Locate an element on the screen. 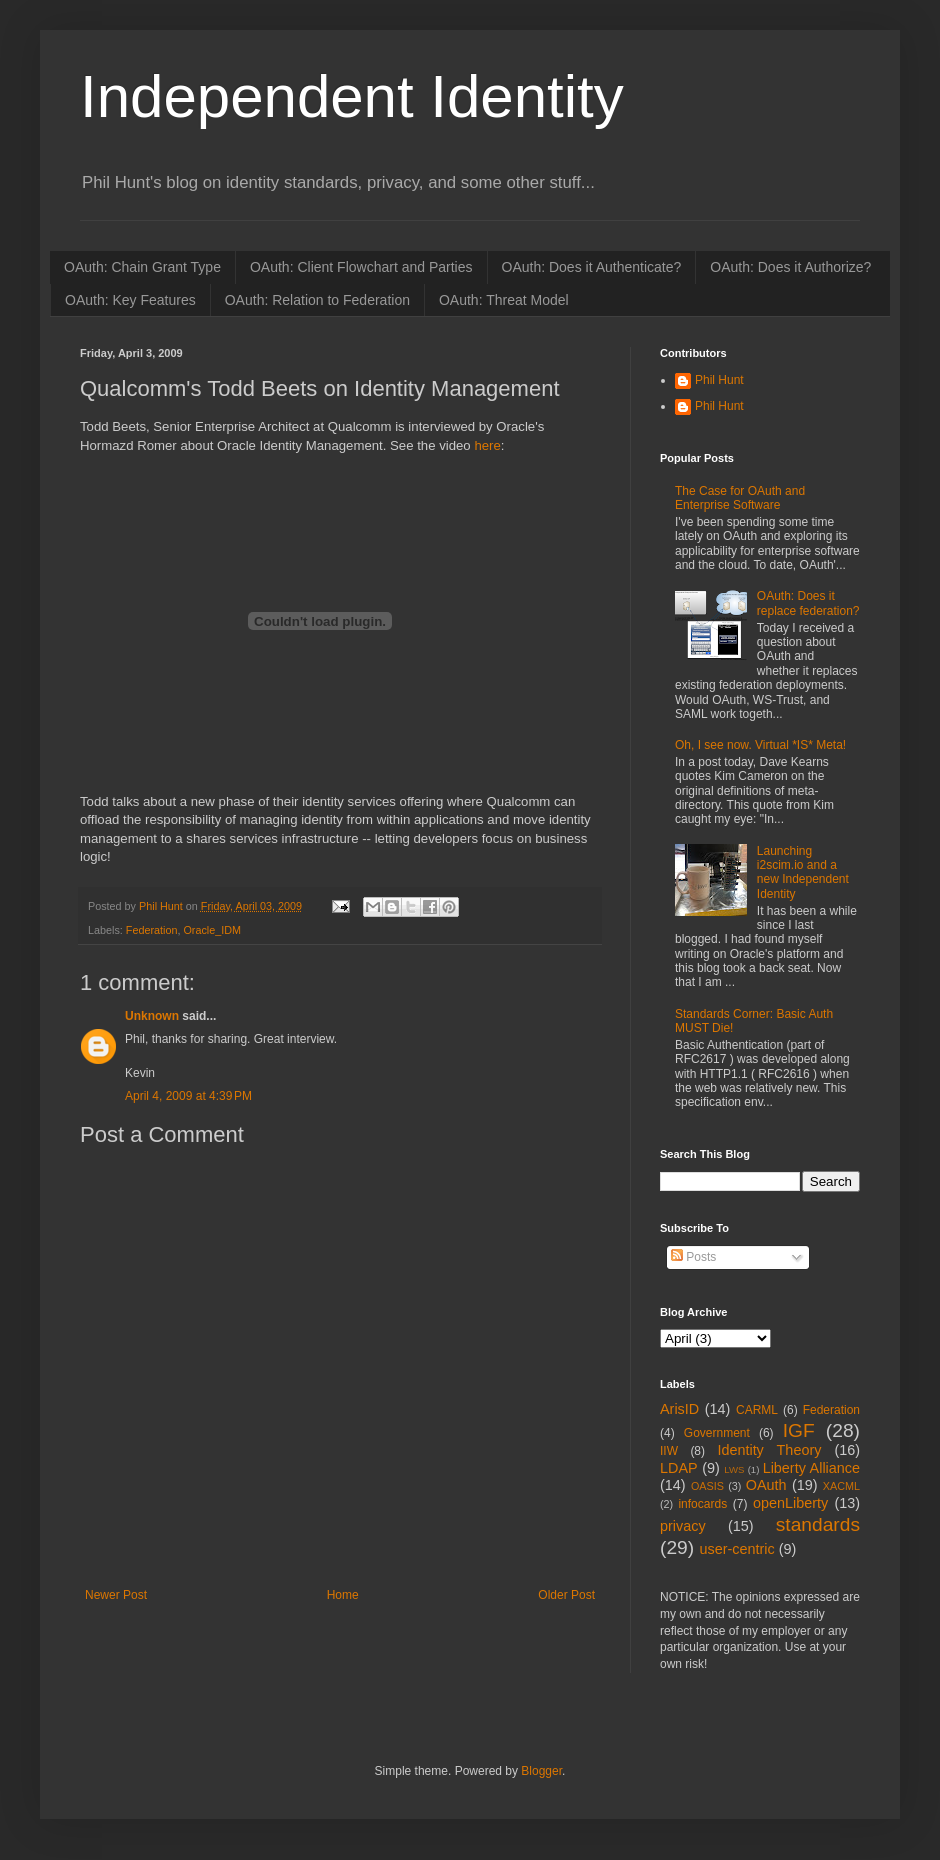  OAuth: Does it Authenticate? is located at coordinates (592, 267).